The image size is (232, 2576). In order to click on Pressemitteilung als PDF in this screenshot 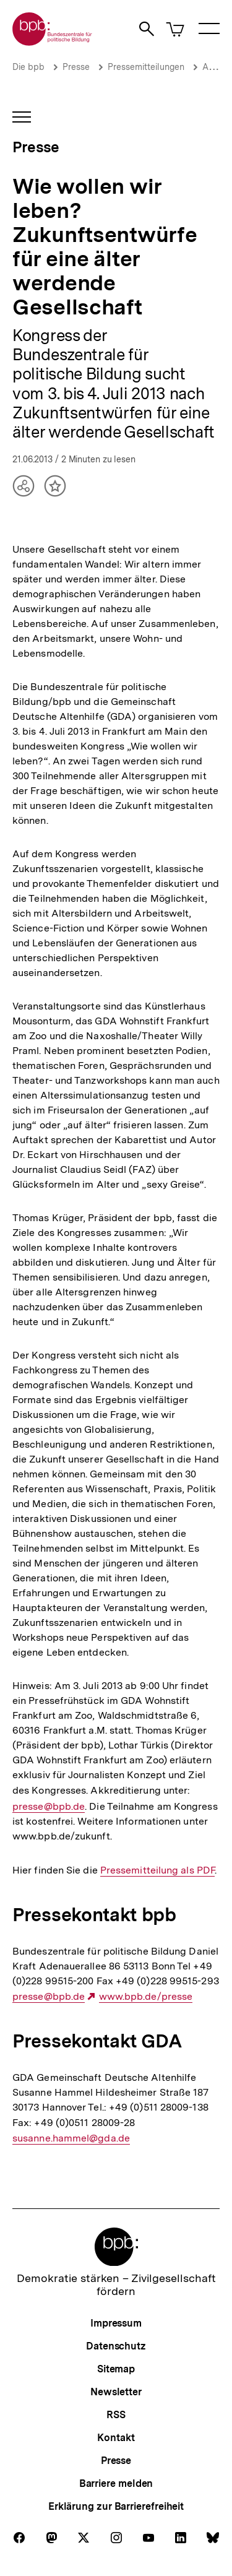, I will do `click(157, 1870)`.